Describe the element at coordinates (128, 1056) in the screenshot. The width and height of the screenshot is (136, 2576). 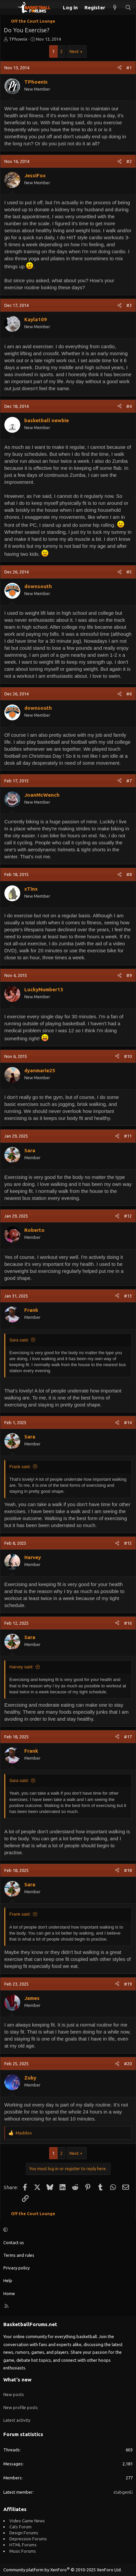
I see `#10` at that location.